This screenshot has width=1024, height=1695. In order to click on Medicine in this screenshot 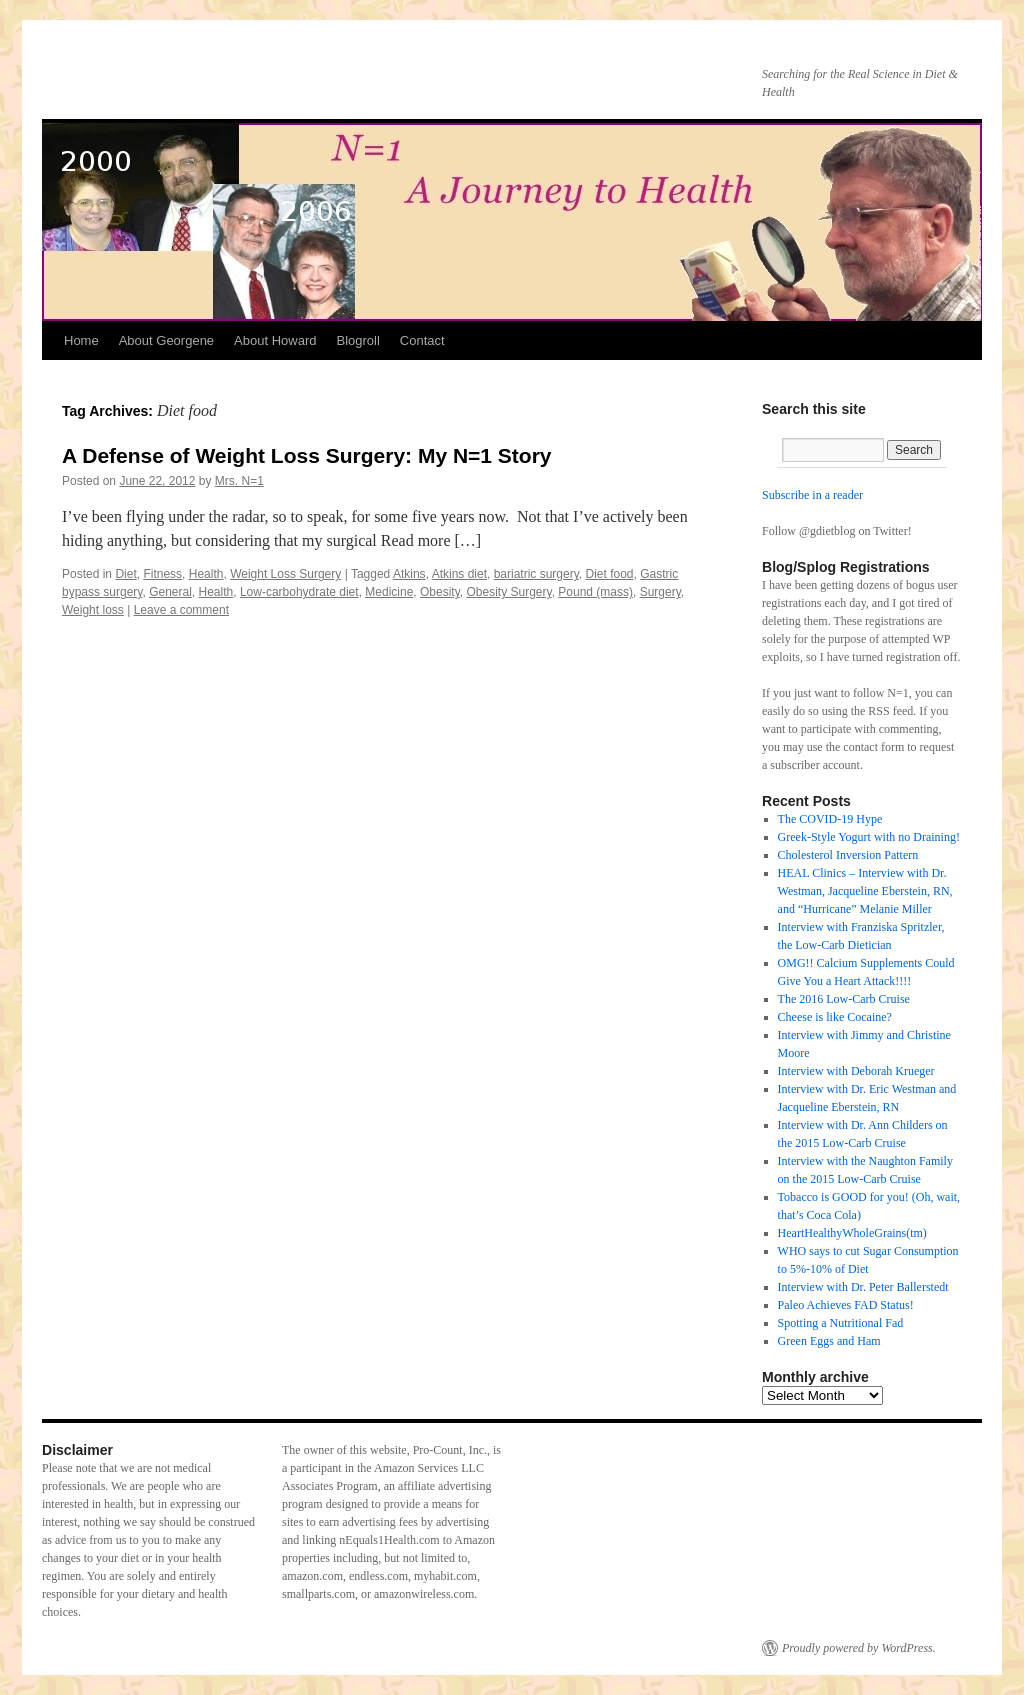, I will do `click(389, 592)`.